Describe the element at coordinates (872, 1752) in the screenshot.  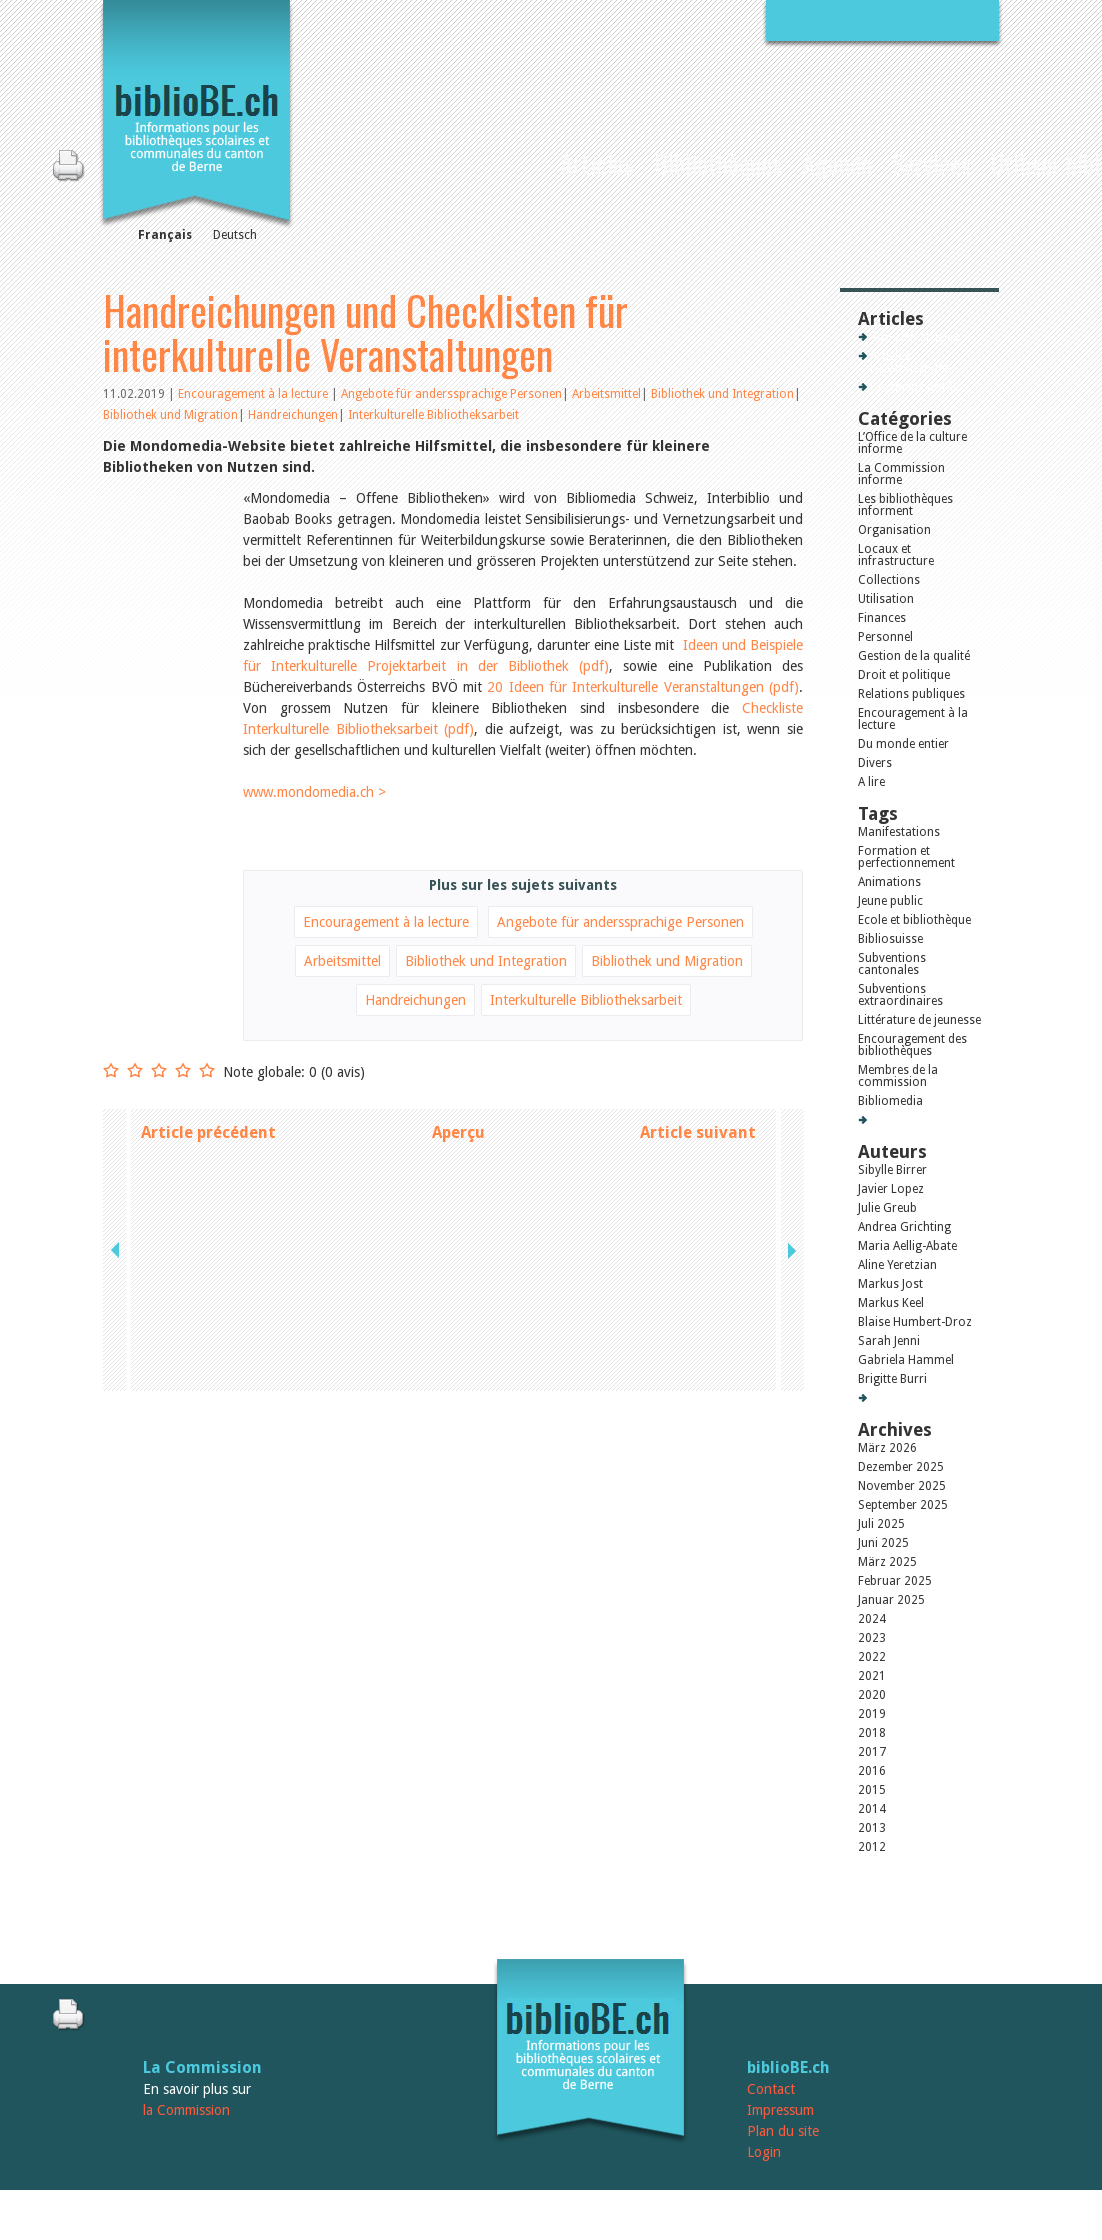
I see `2017` at that location.